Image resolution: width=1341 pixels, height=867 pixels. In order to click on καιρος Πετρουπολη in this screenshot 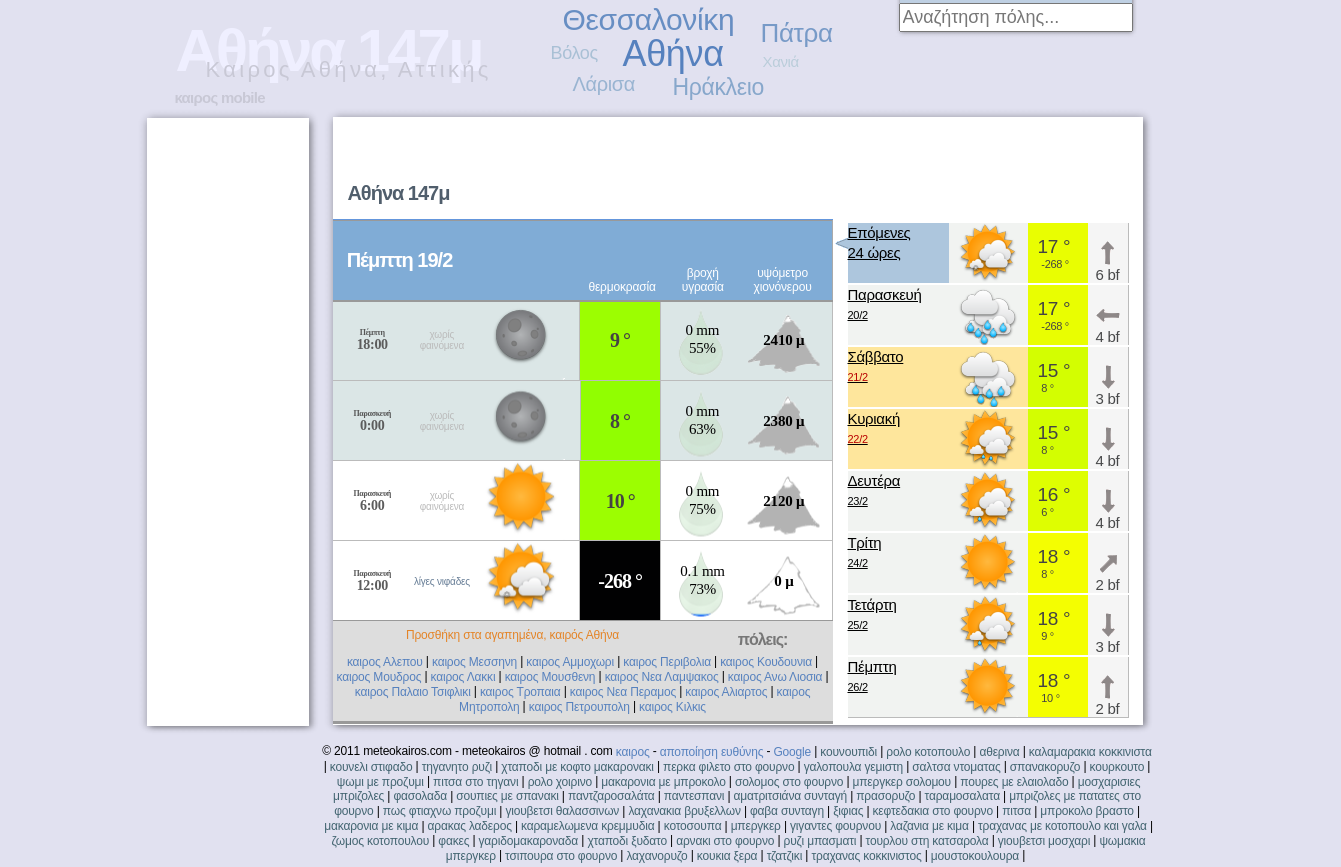, I will do `click(579, 707)`.